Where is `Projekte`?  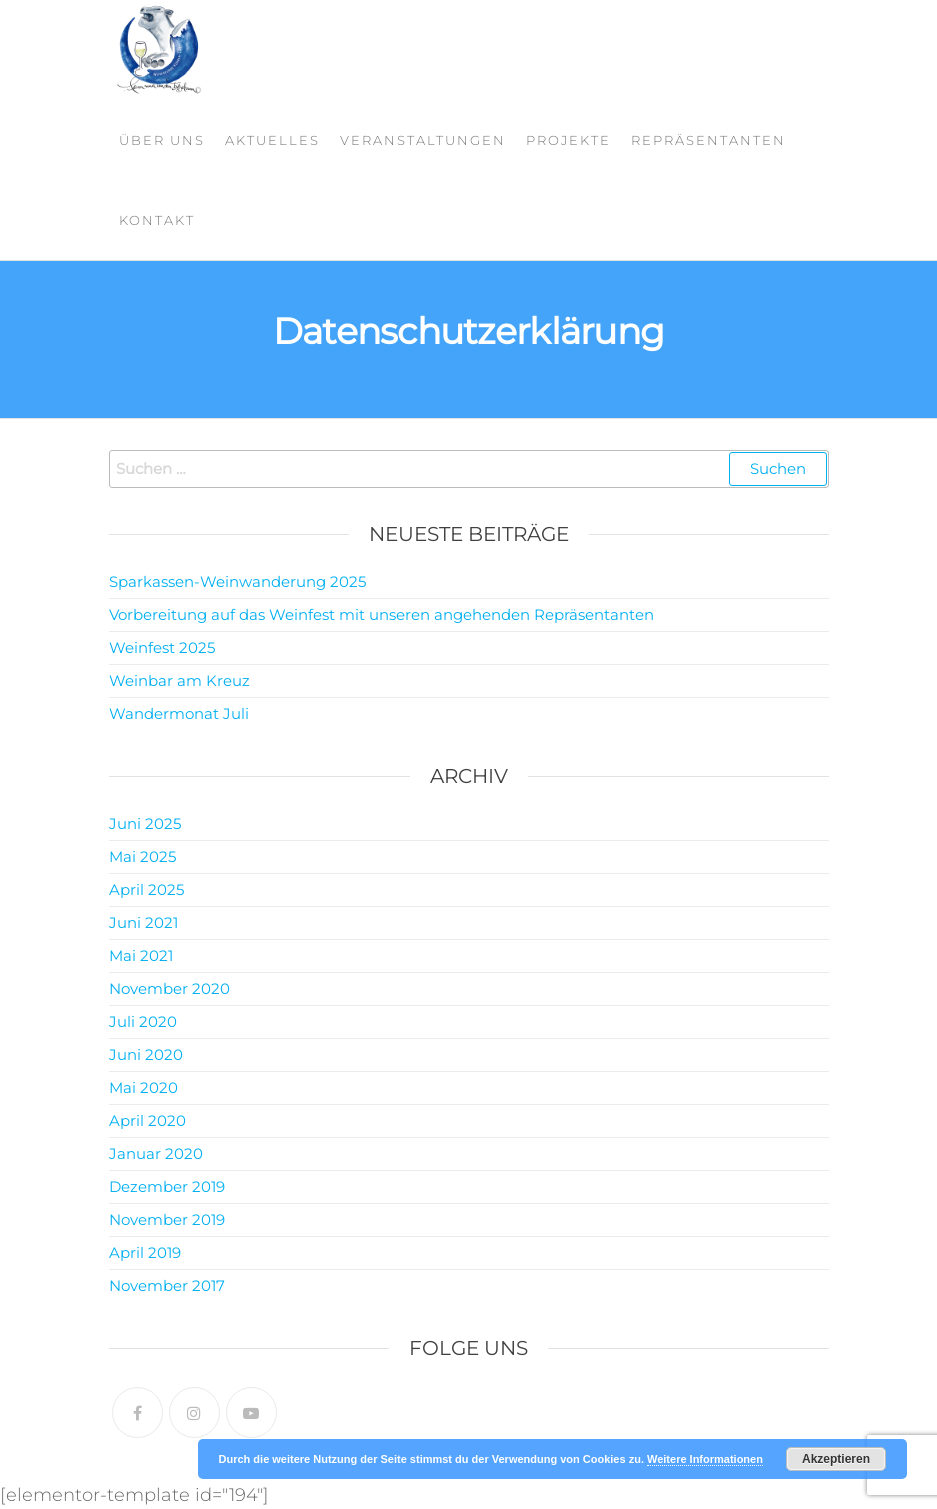 Projekte is located at coordinates (568, 140).